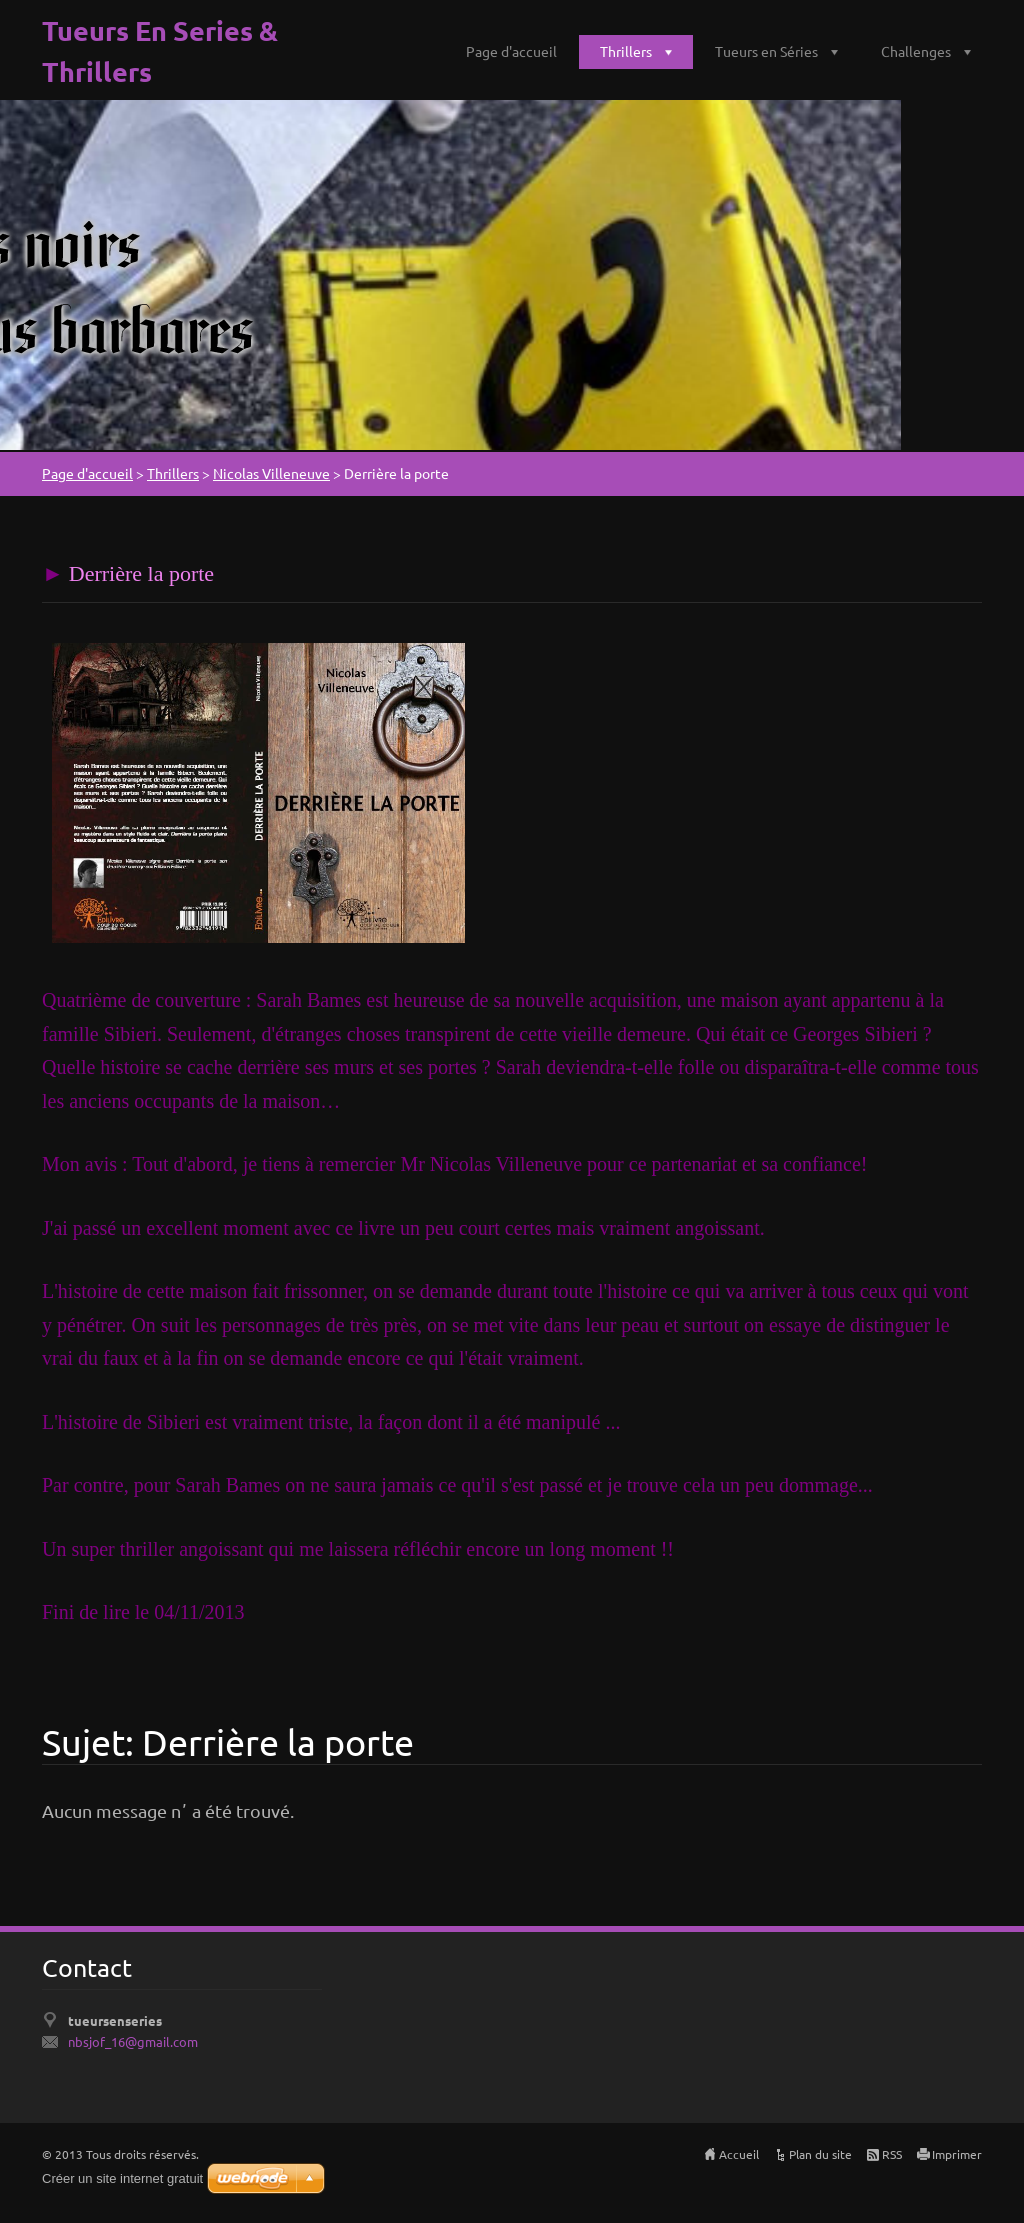  Describe the element at coordinates (892, 2154) in the screenshot. I see `RSS` at that location.